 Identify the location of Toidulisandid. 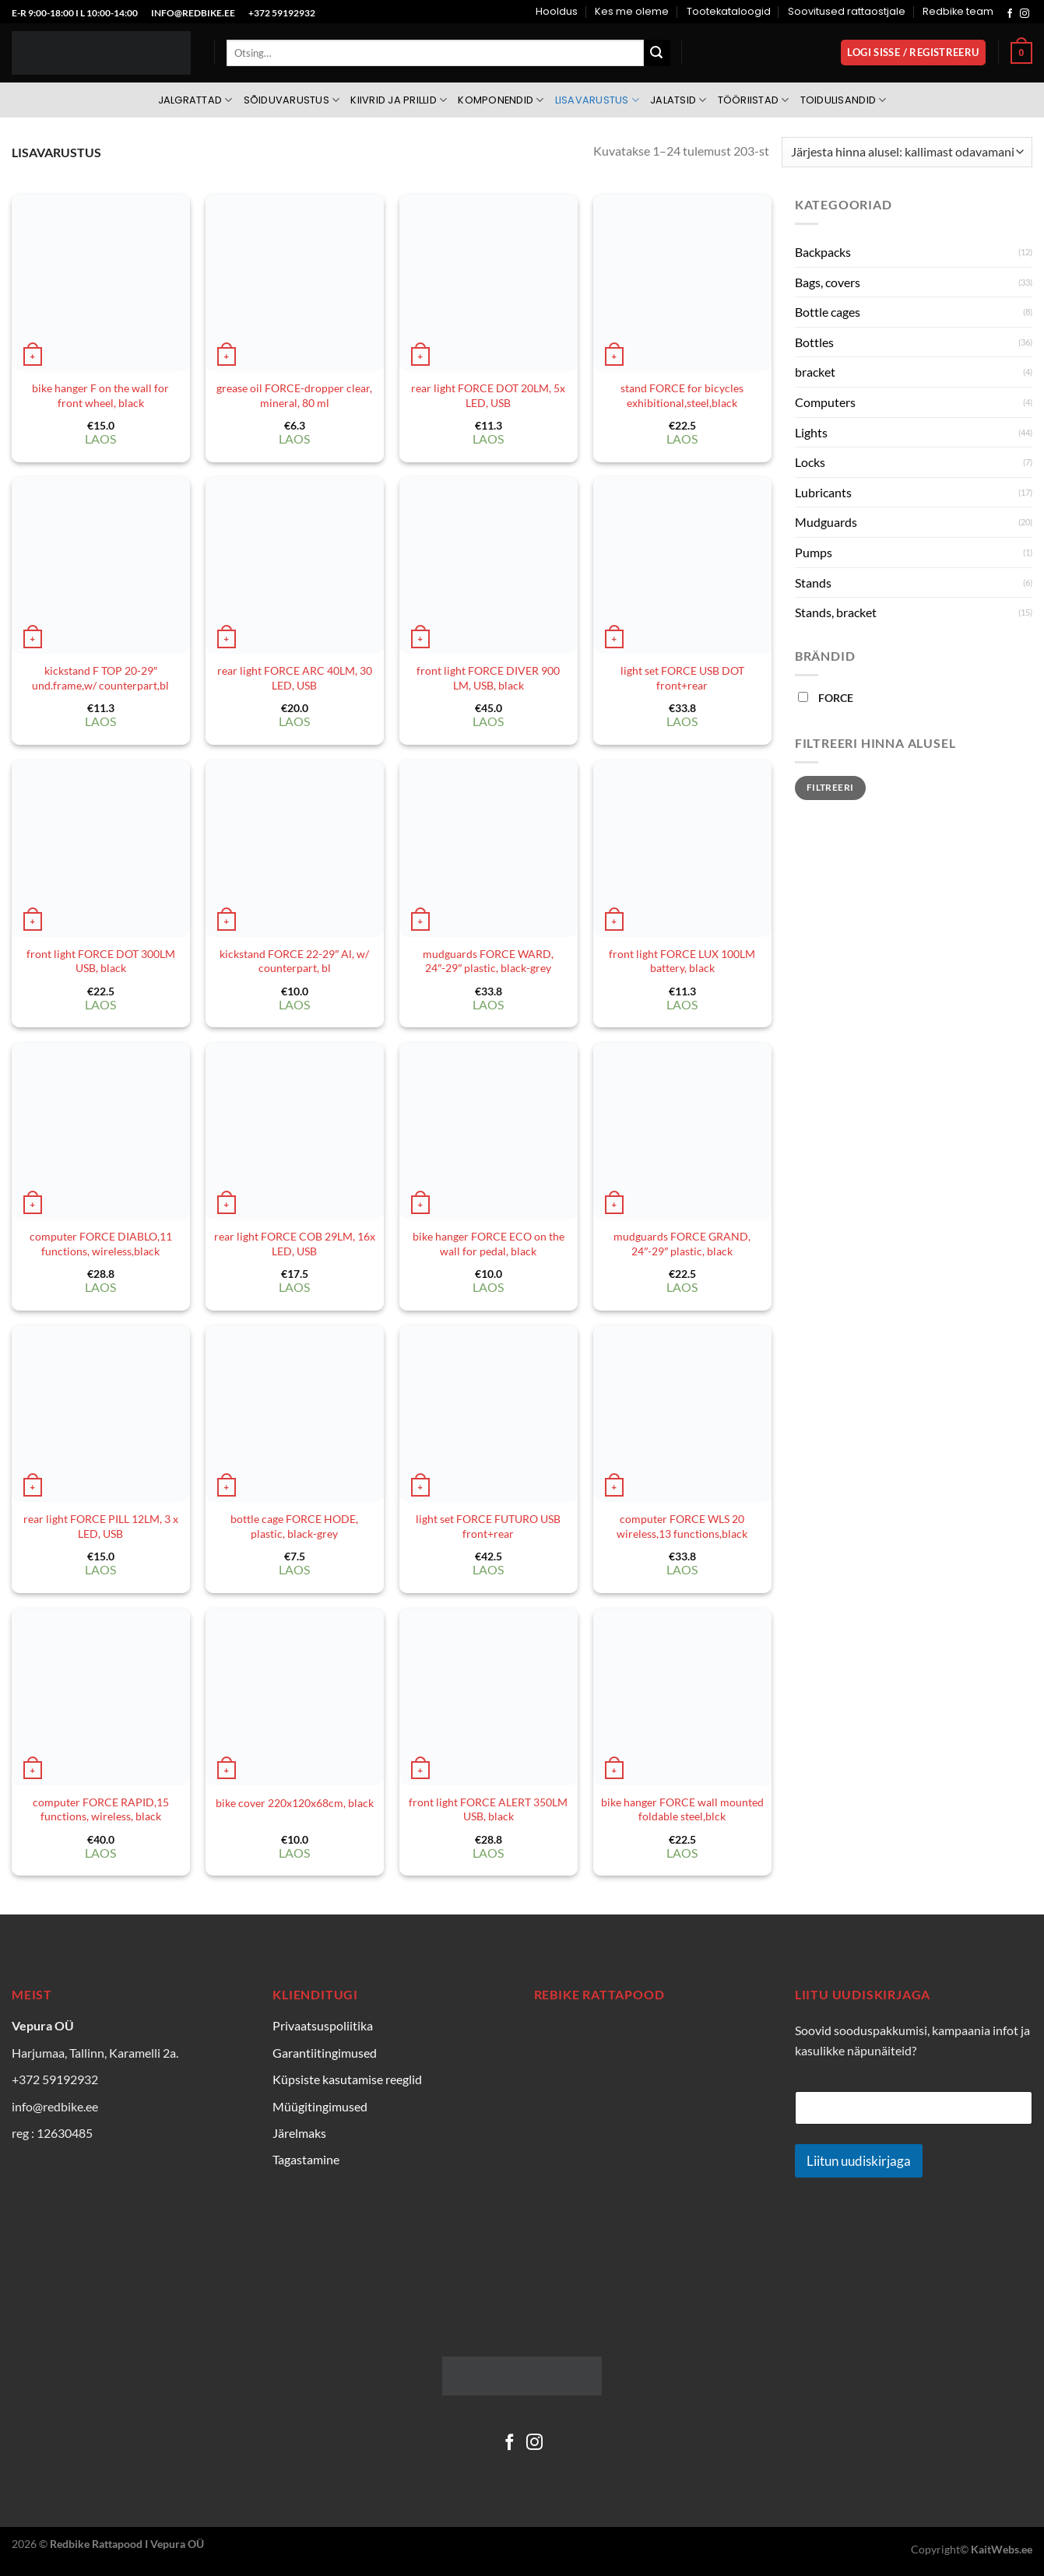
(843, 100).